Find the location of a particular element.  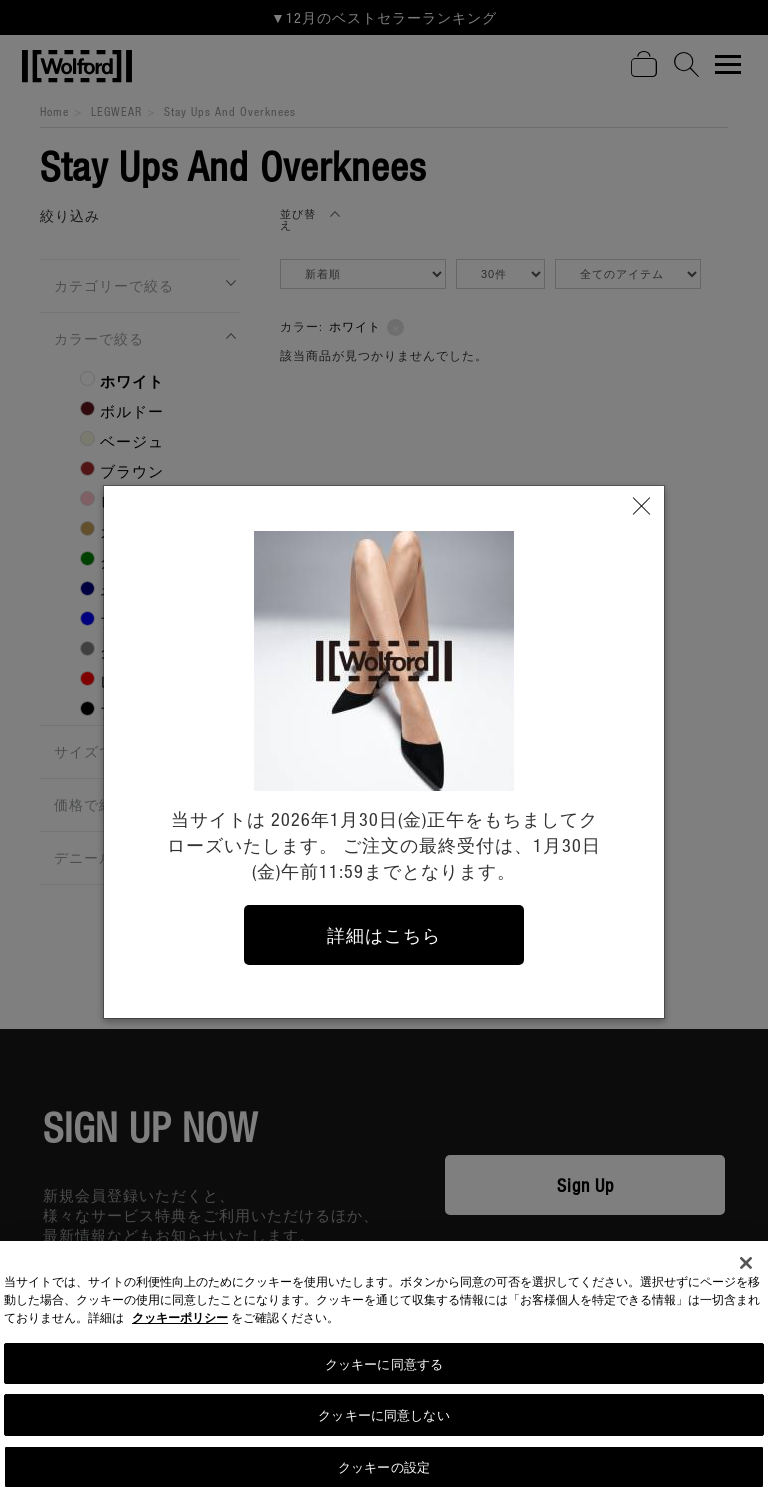

クッキーに同意する is located at coordinates (384, 1370).